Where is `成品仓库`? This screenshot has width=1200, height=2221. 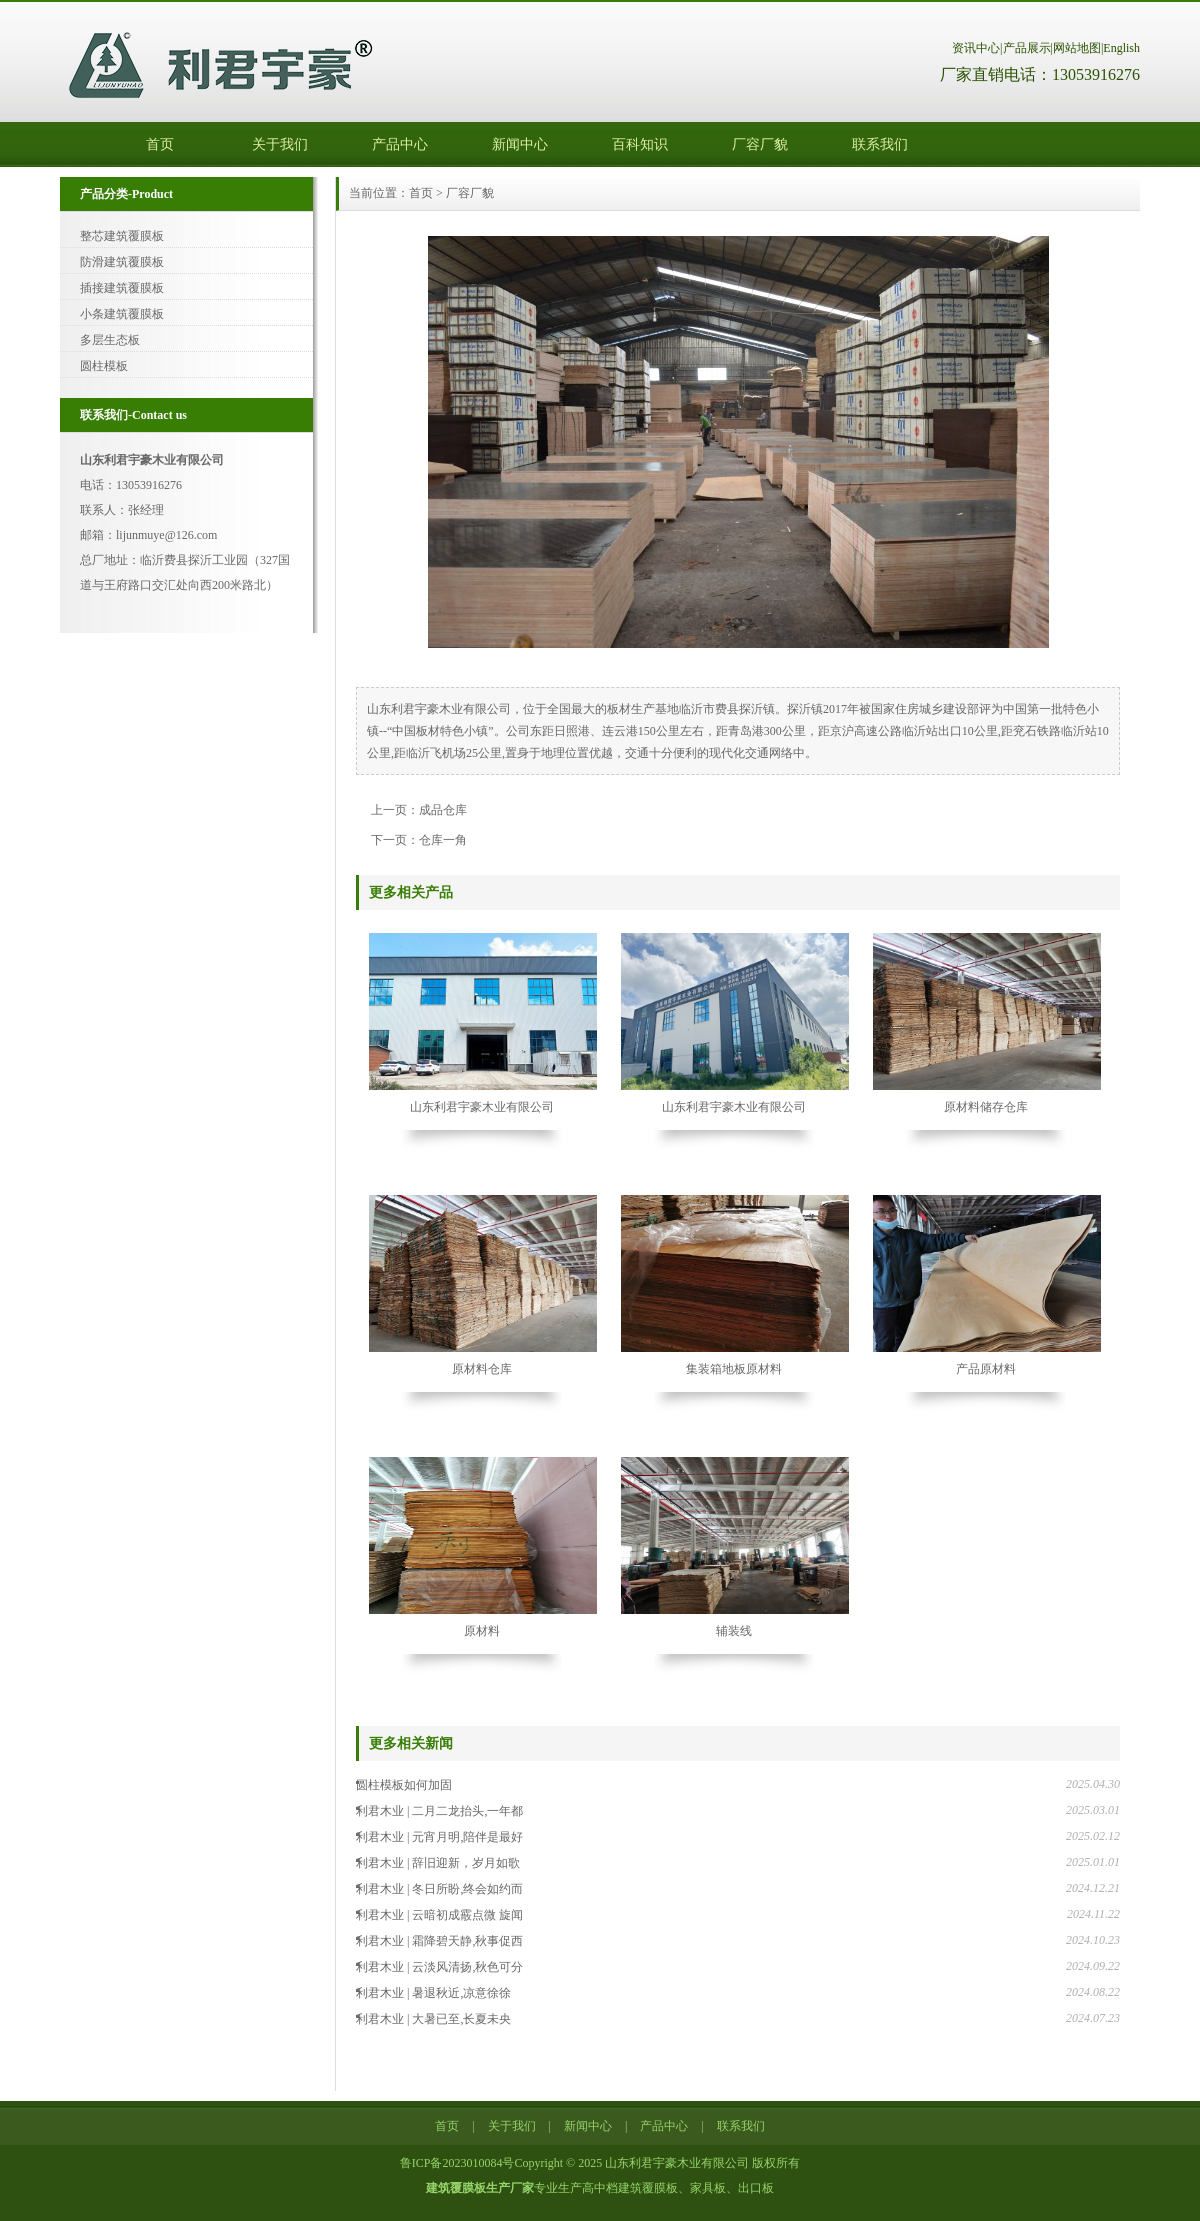
成品仓库 is located at coordinates (443, 810).